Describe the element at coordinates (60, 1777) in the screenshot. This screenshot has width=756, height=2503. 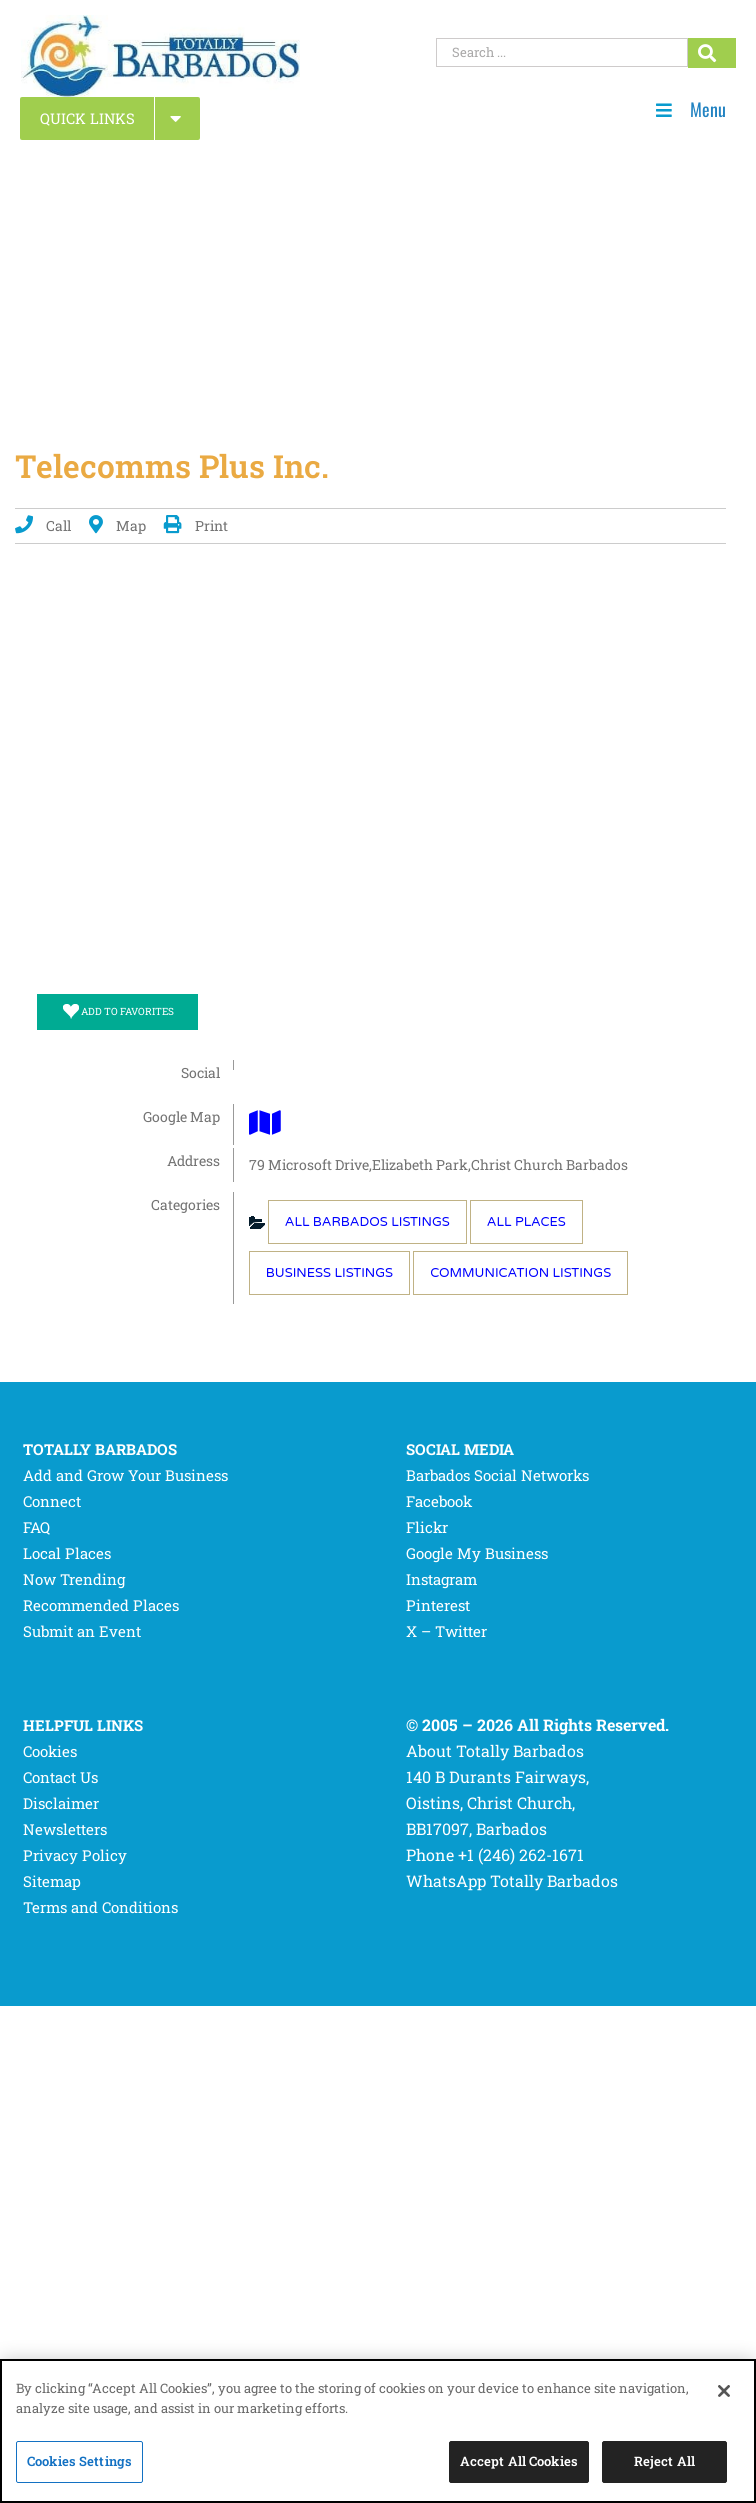
I see `Contact Us` at that location.